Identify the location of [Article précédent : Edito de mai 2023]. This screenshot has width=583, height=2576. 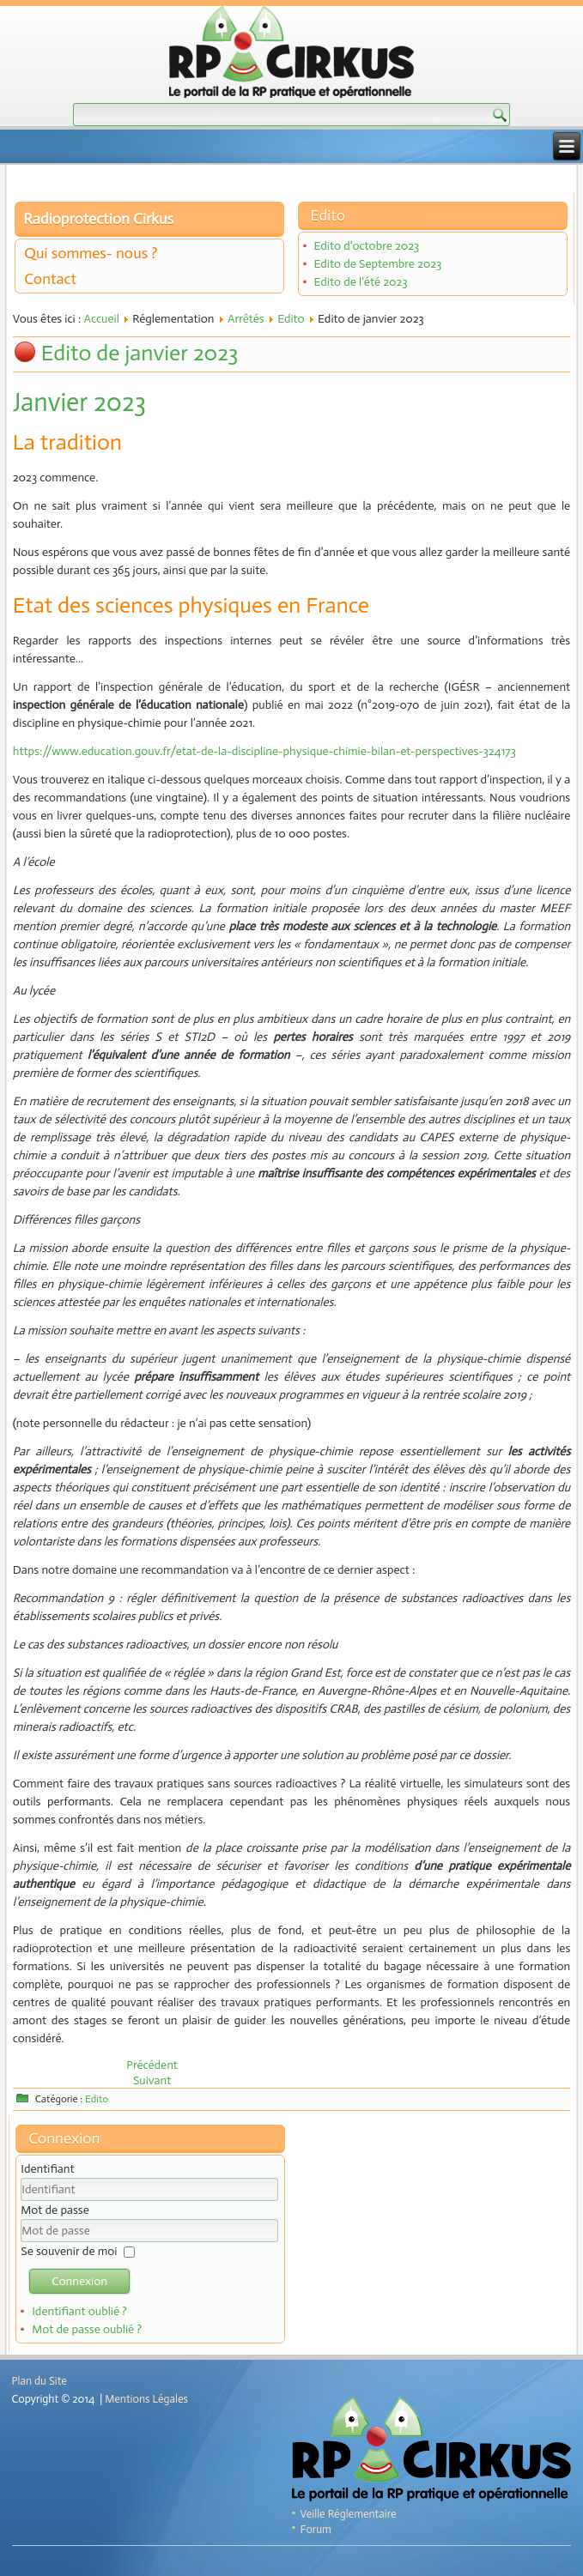
(152, 2065).